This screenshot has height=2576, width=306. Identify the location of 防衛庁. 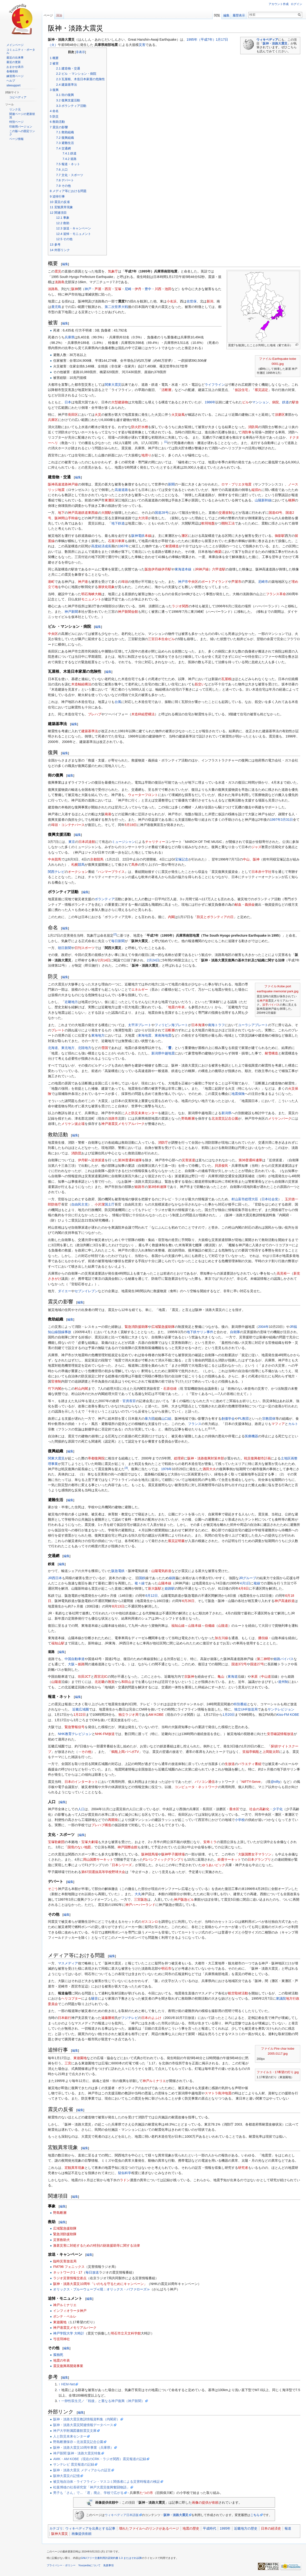
(56, 1204).